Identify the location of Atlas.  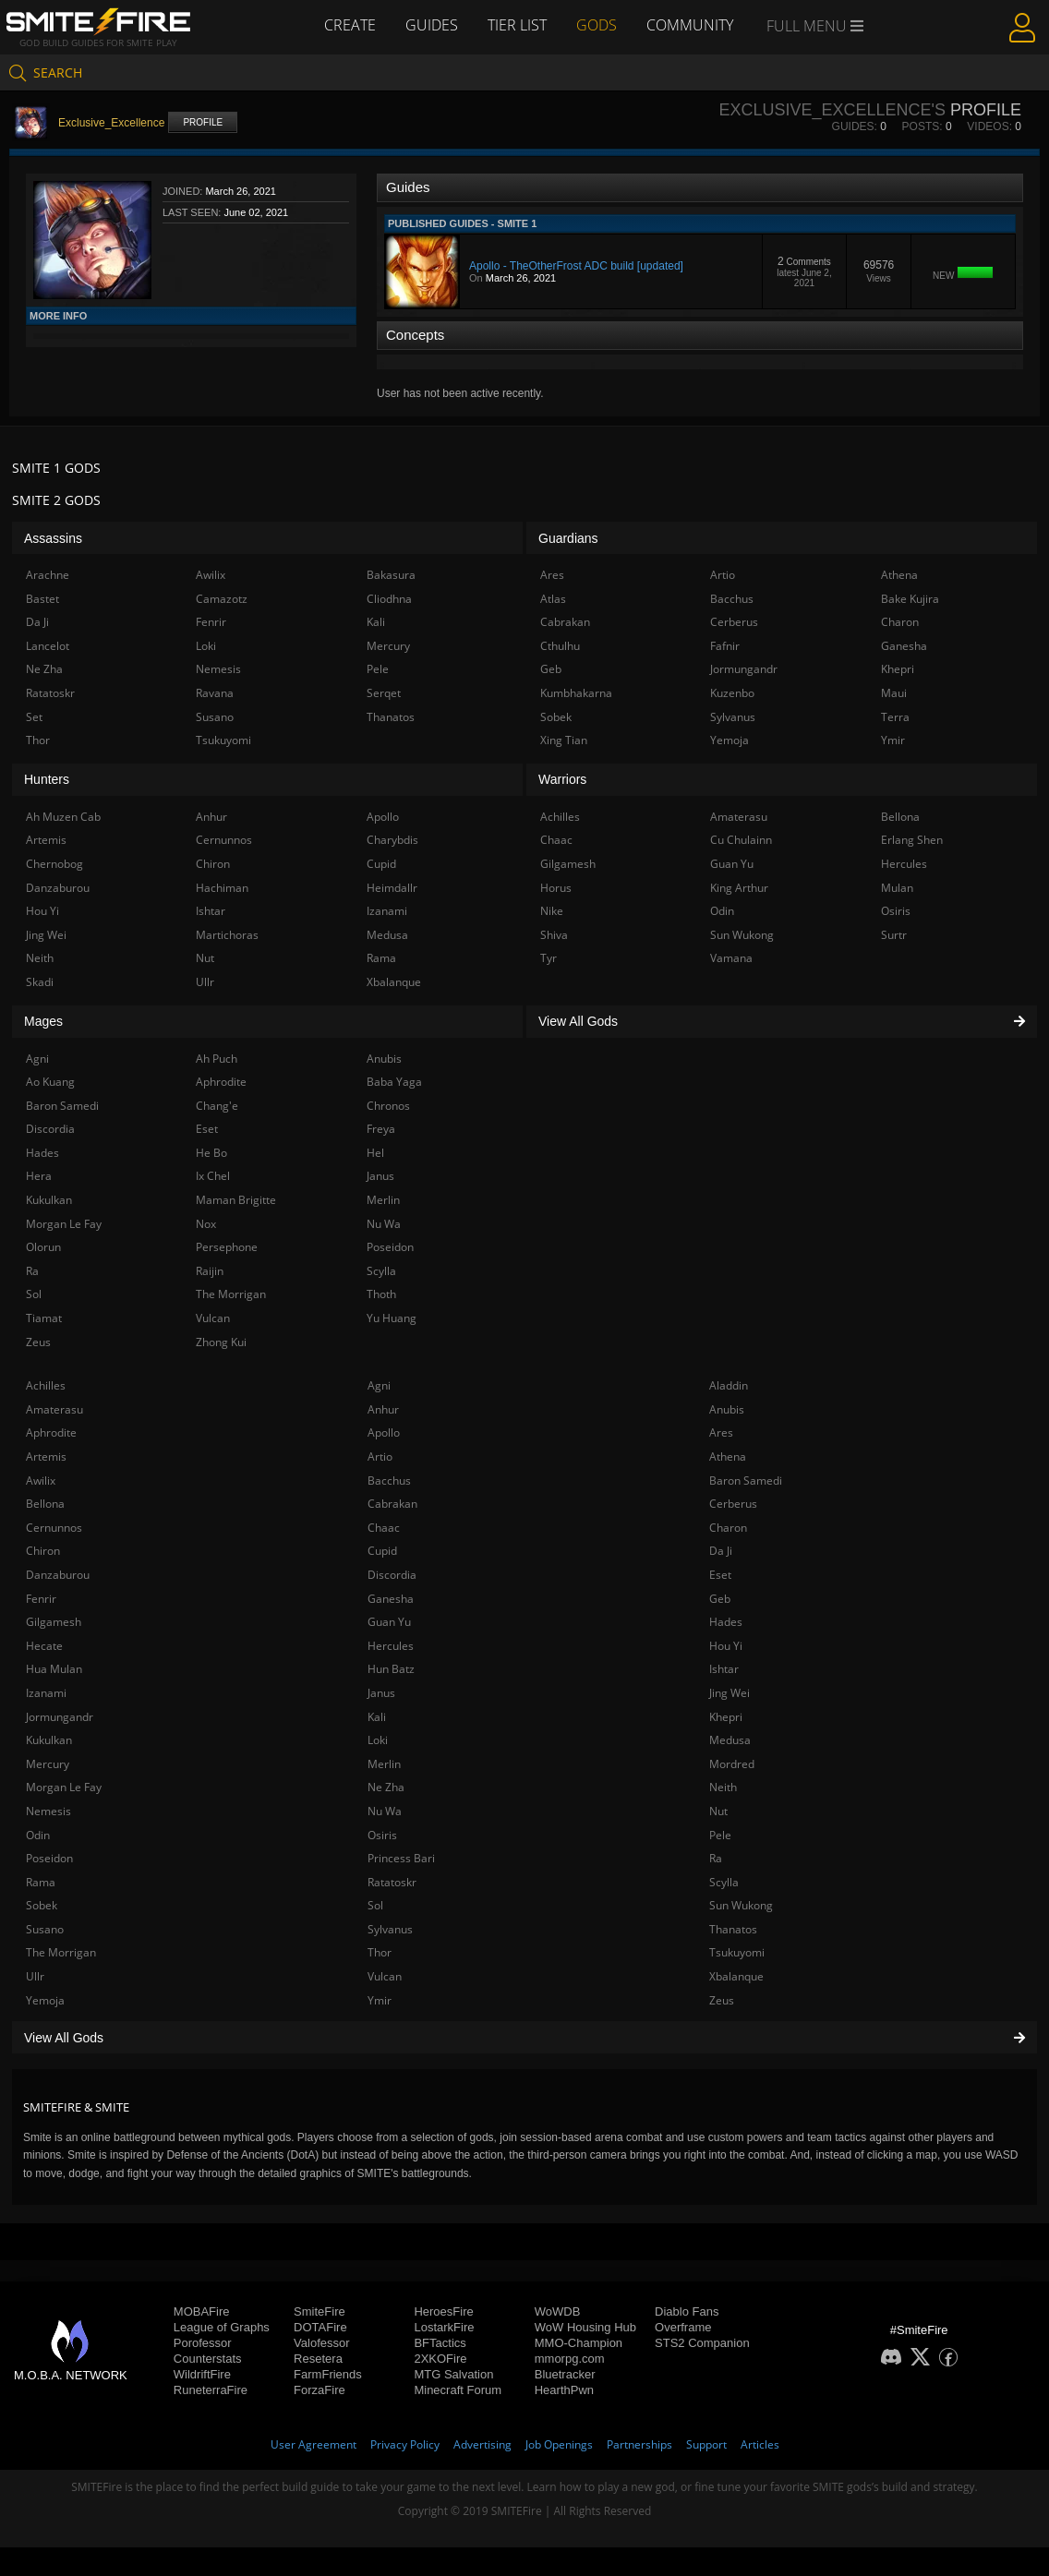
(553, 599).